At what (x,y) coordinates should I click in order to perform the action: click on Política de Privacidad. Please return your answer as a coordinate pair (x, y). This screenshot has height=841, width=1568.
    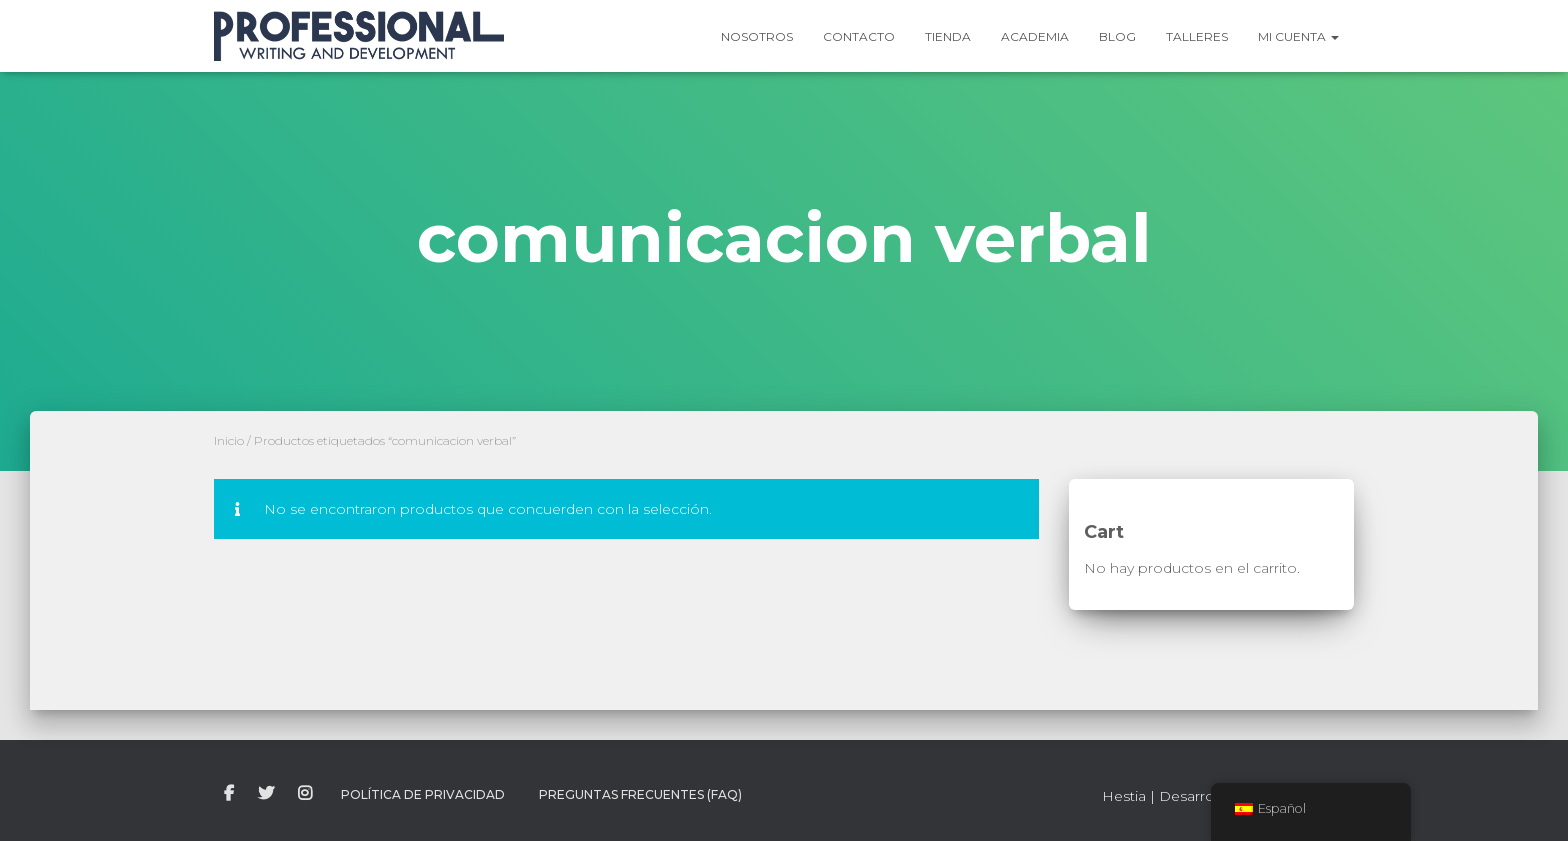
    Looking at the image, I should click on (423, 794).